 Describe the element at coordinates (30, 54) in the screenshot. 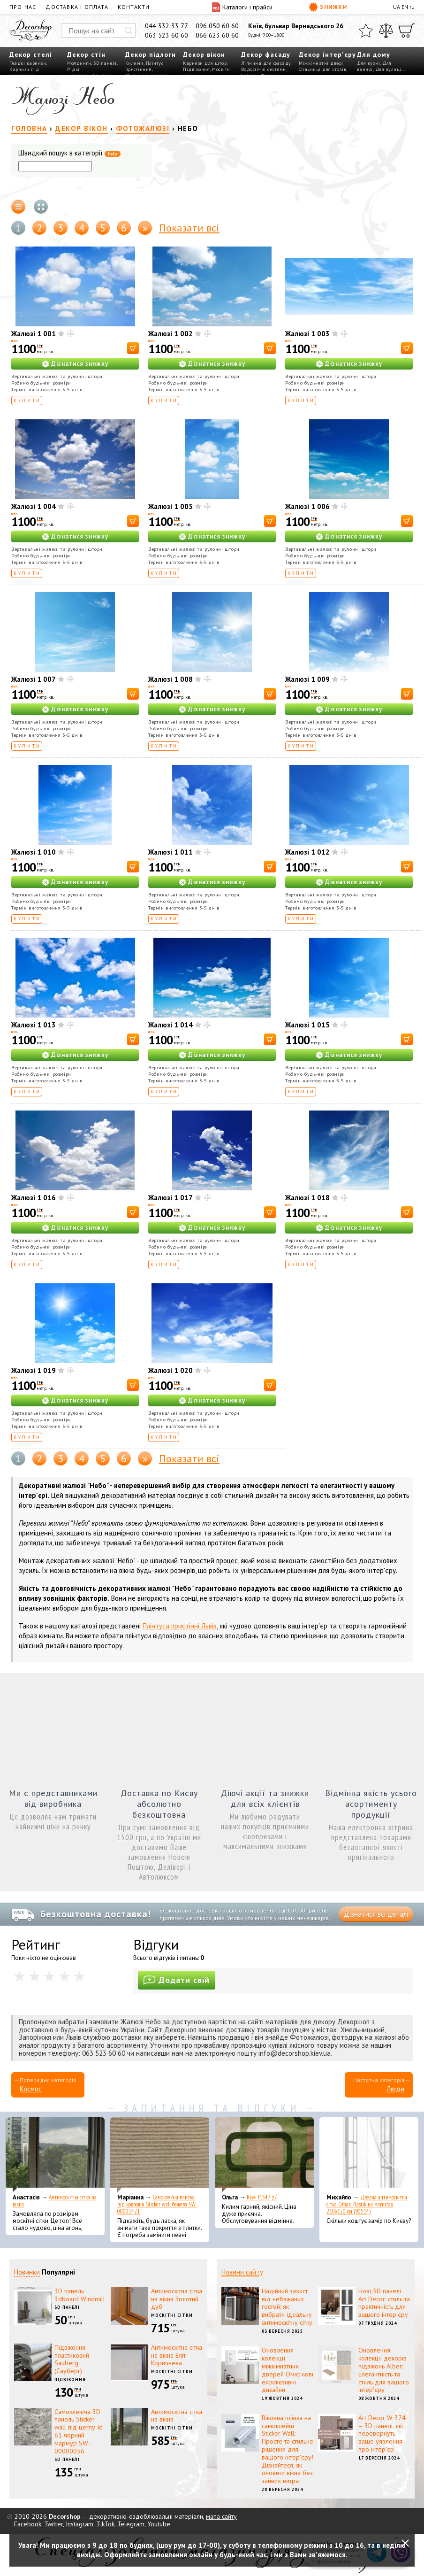

I see `Декор стелі` at that location.